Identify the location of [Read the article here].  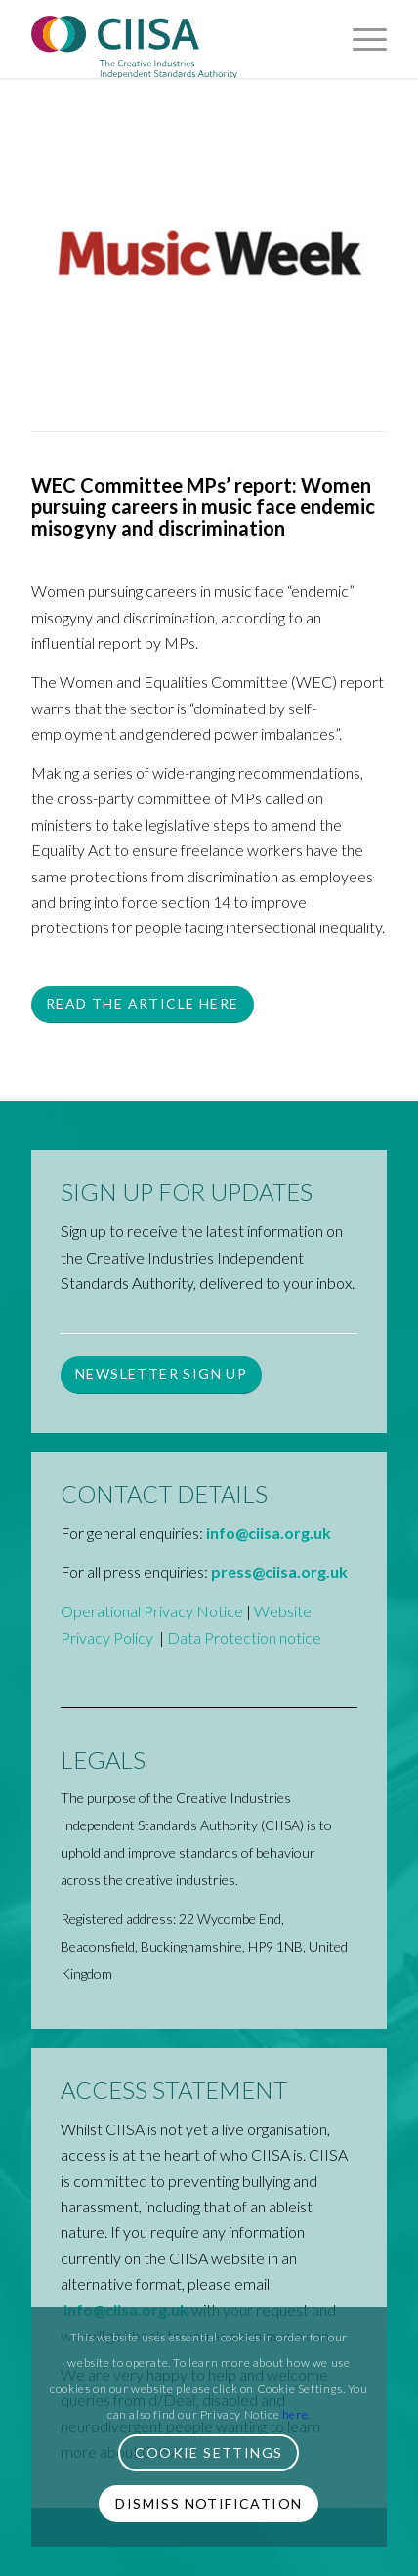
(142, 1004).